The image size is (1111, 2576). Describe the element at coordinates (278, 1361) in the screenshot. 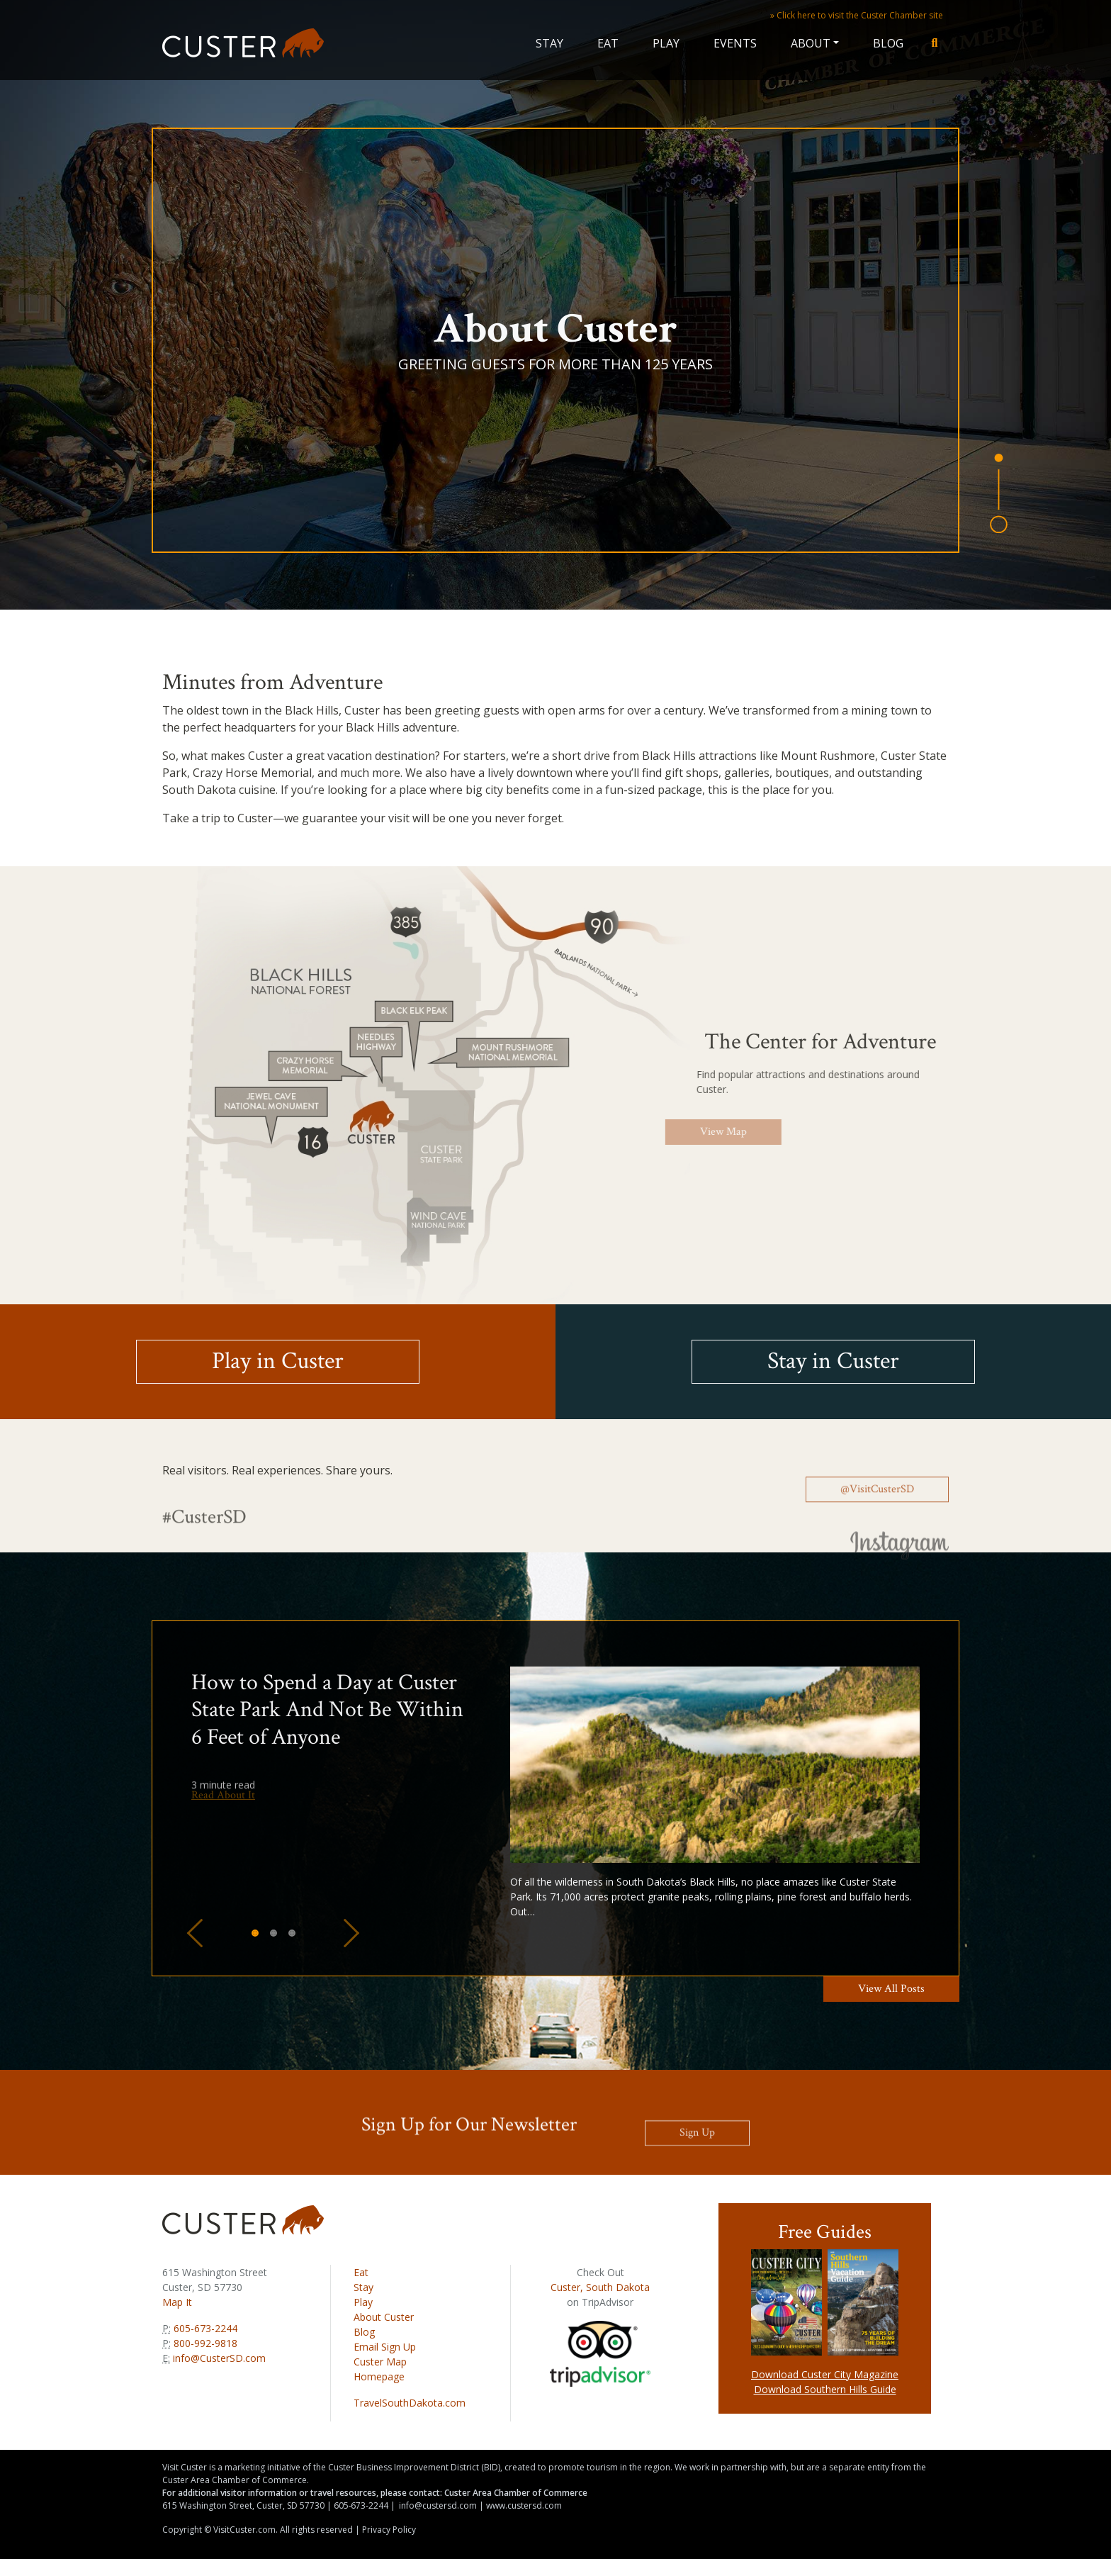

I see `Play in Custer` at that location.